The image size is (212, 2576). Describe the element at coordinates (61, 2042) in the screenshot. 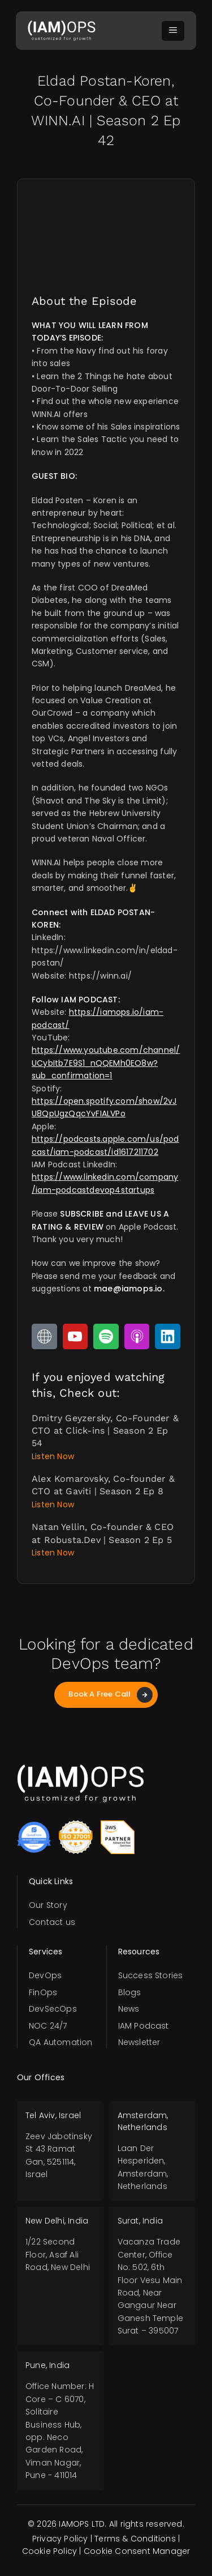

I see `QA Automation` at that location.